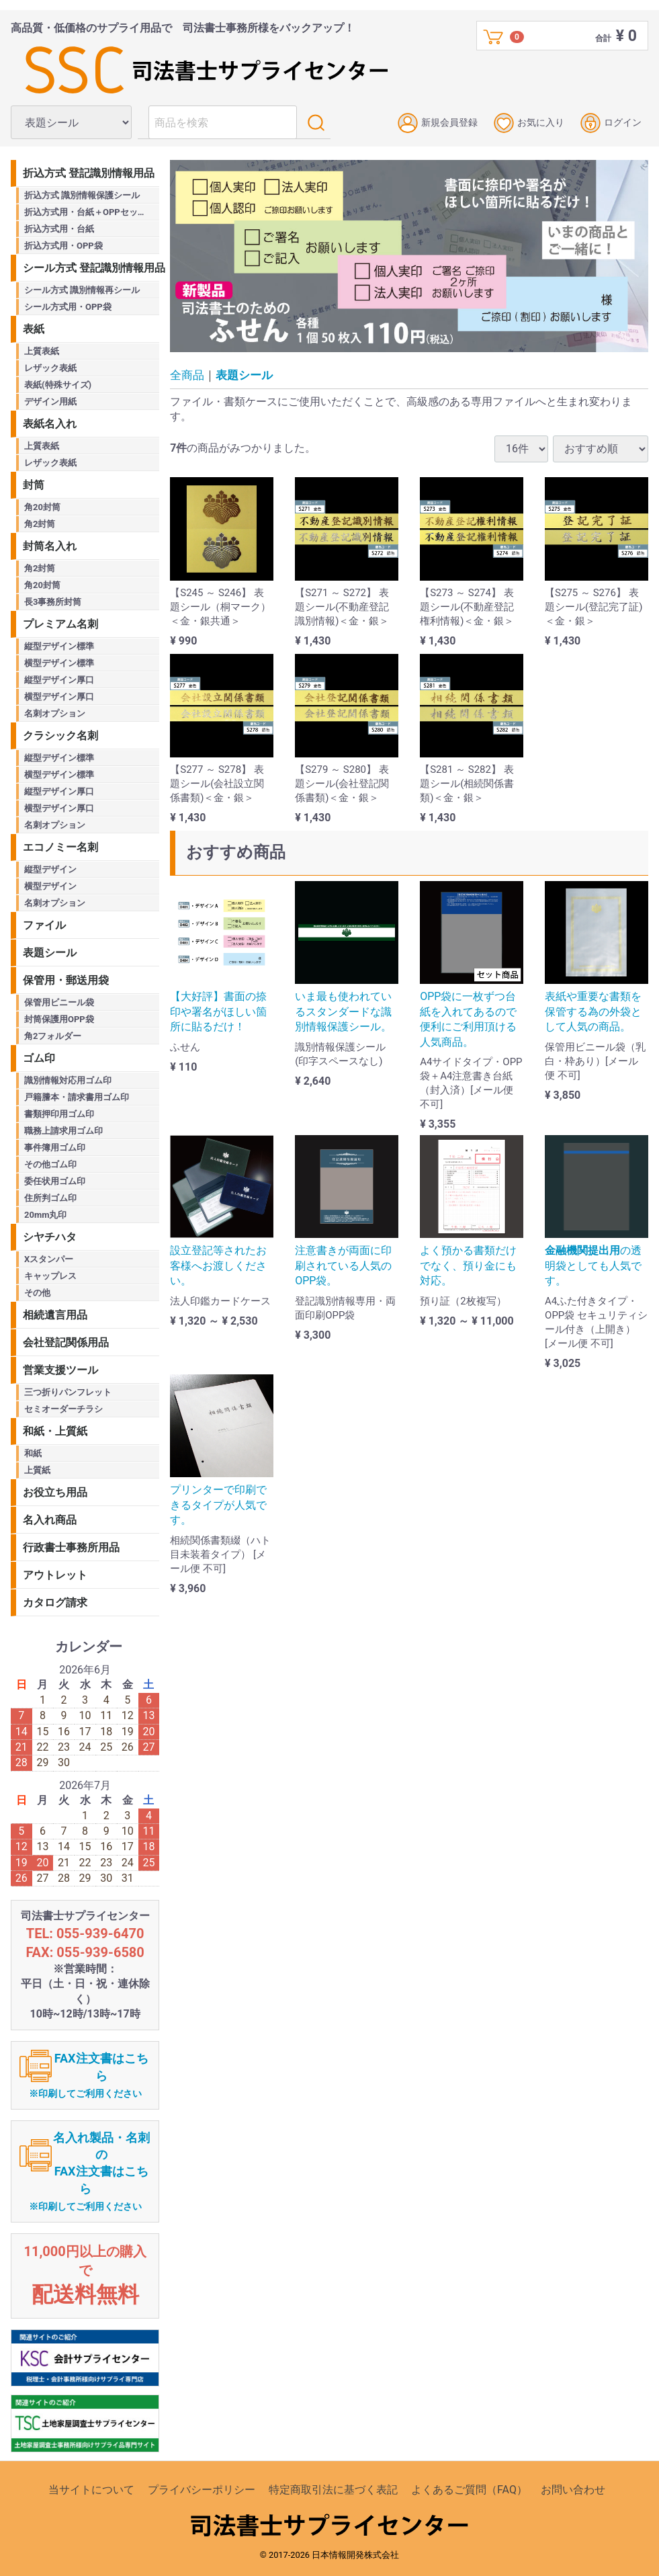 This screenshot has height=2576, width=659. What do you see at coordinates (59, 697) in the screenshot?
I see `横型デザイン厚口` at bounding box center [59, 697].